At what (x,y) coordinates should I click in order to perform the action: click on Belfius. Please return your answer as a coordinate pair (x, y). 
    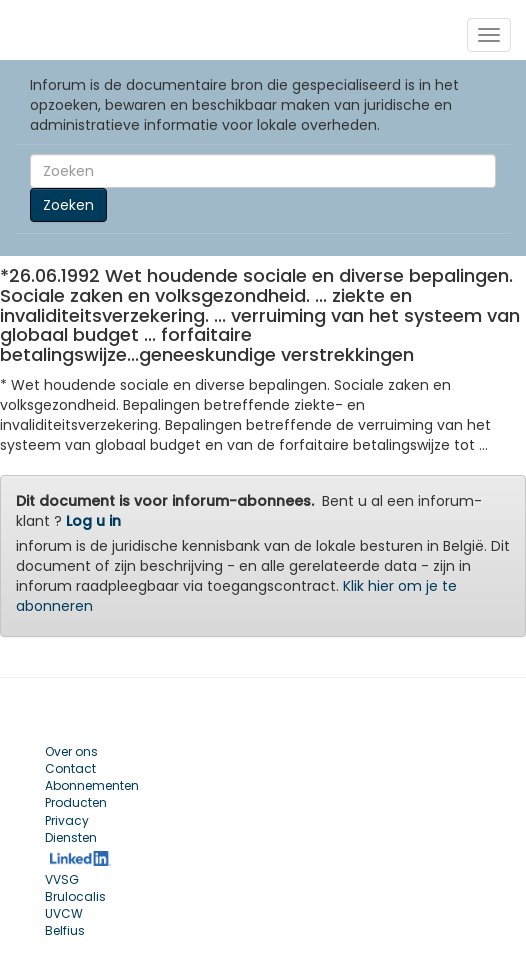
    Looking at the image, I should click on (65, 930).